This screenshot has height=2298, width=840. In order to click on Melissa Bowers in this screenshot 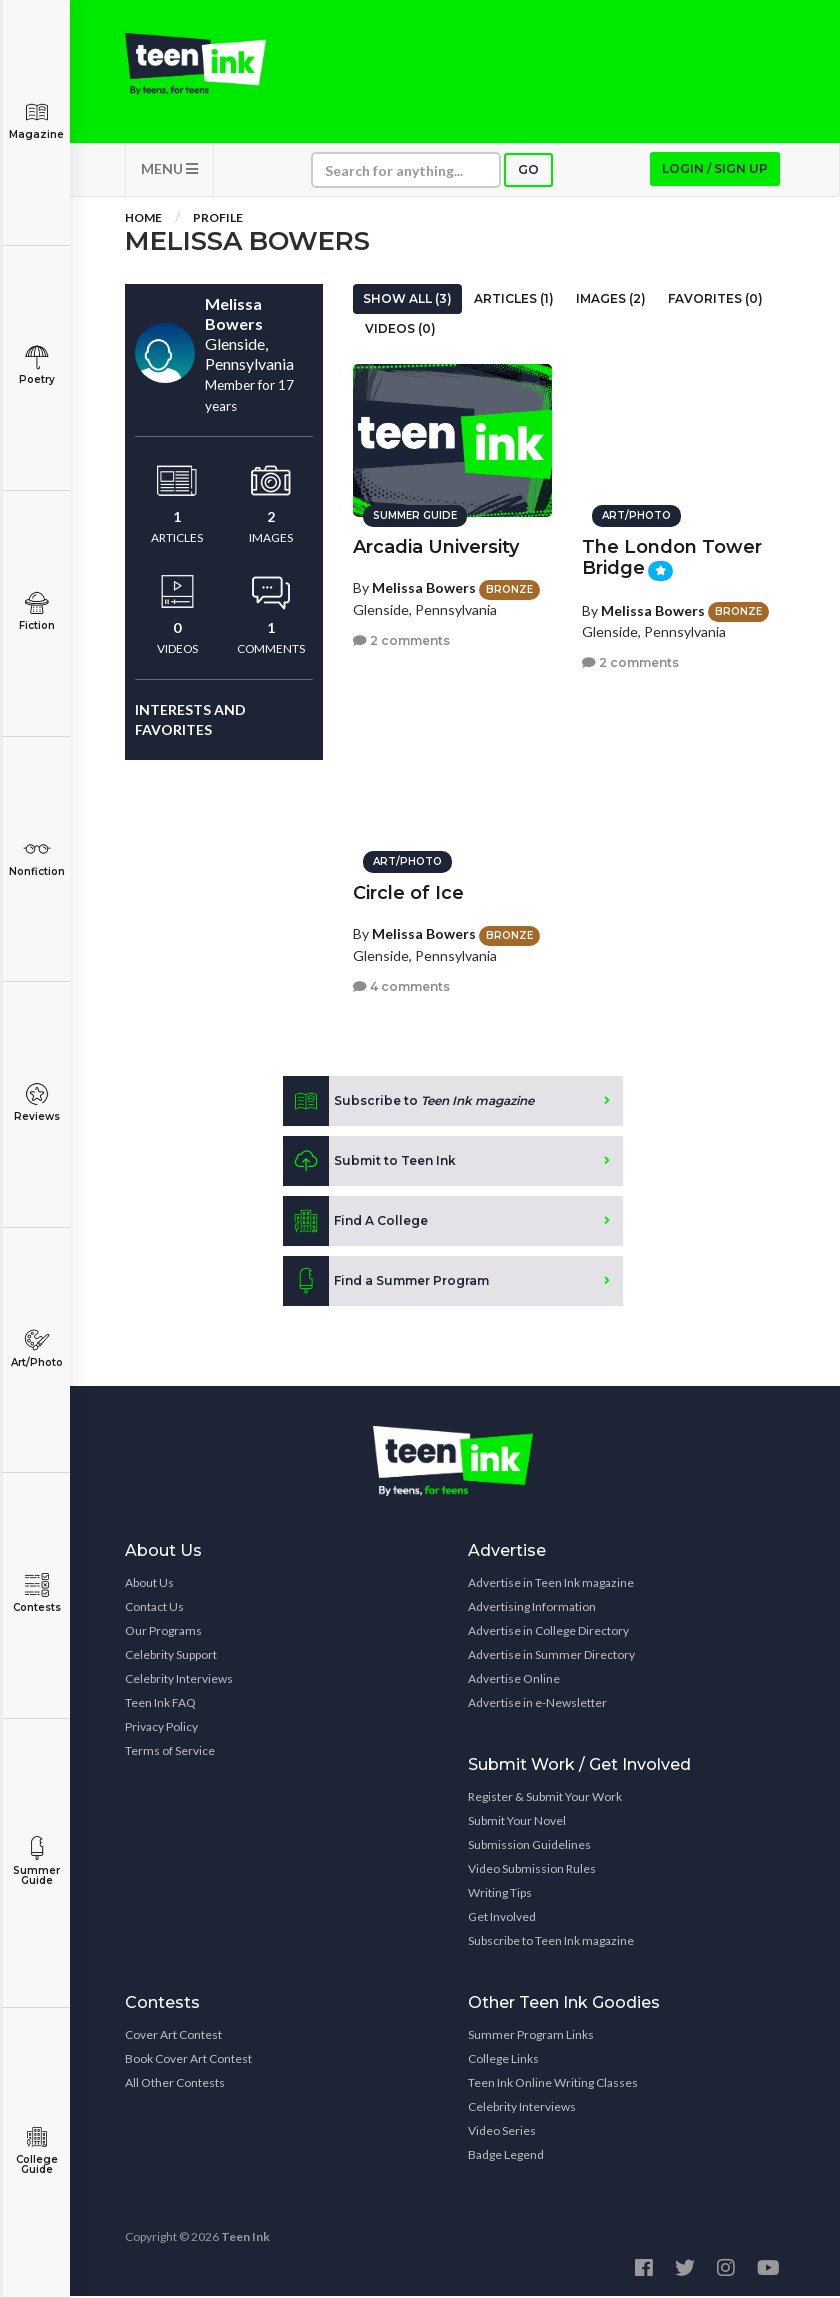, I will do `click(424, 586)`.